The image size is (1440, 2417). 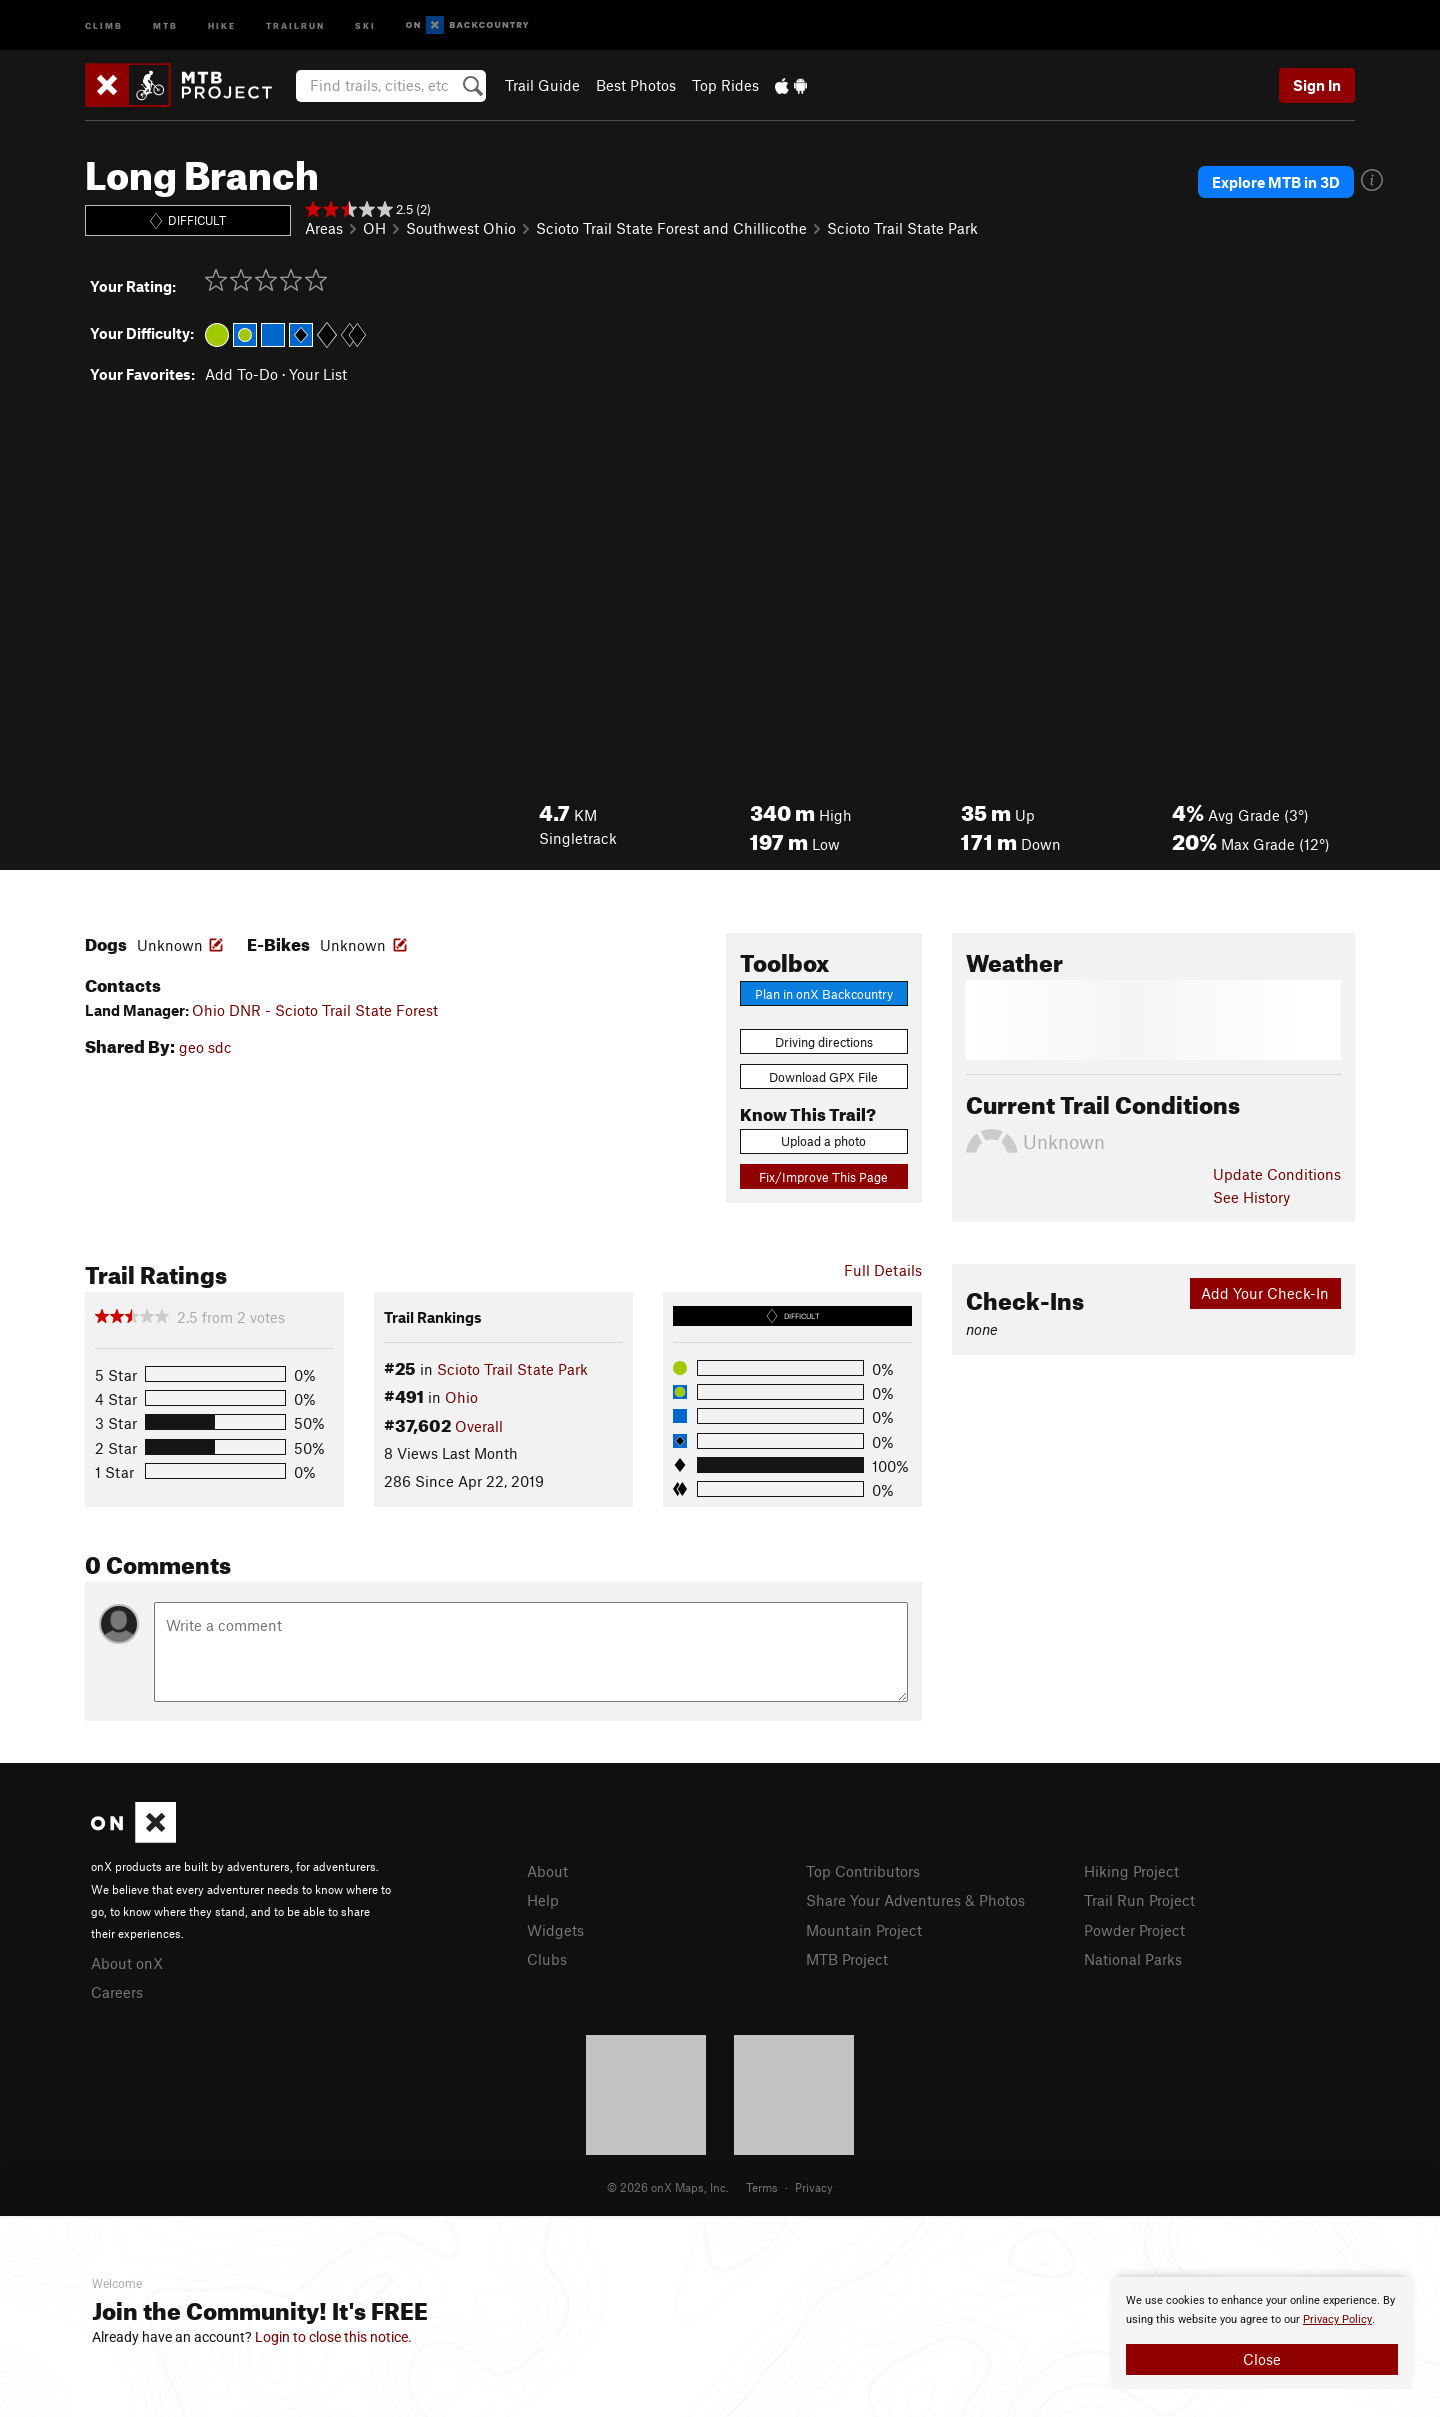 I want to click on Trail Run Project, so click(x=1139, y=1900).